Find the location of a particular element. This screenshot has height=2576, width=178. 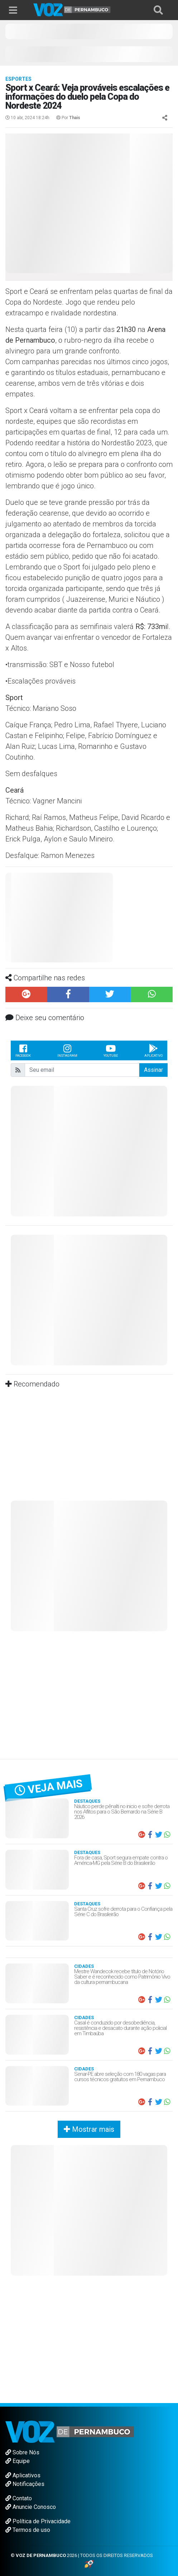

Equipe is located at coordinates (17, 2461).